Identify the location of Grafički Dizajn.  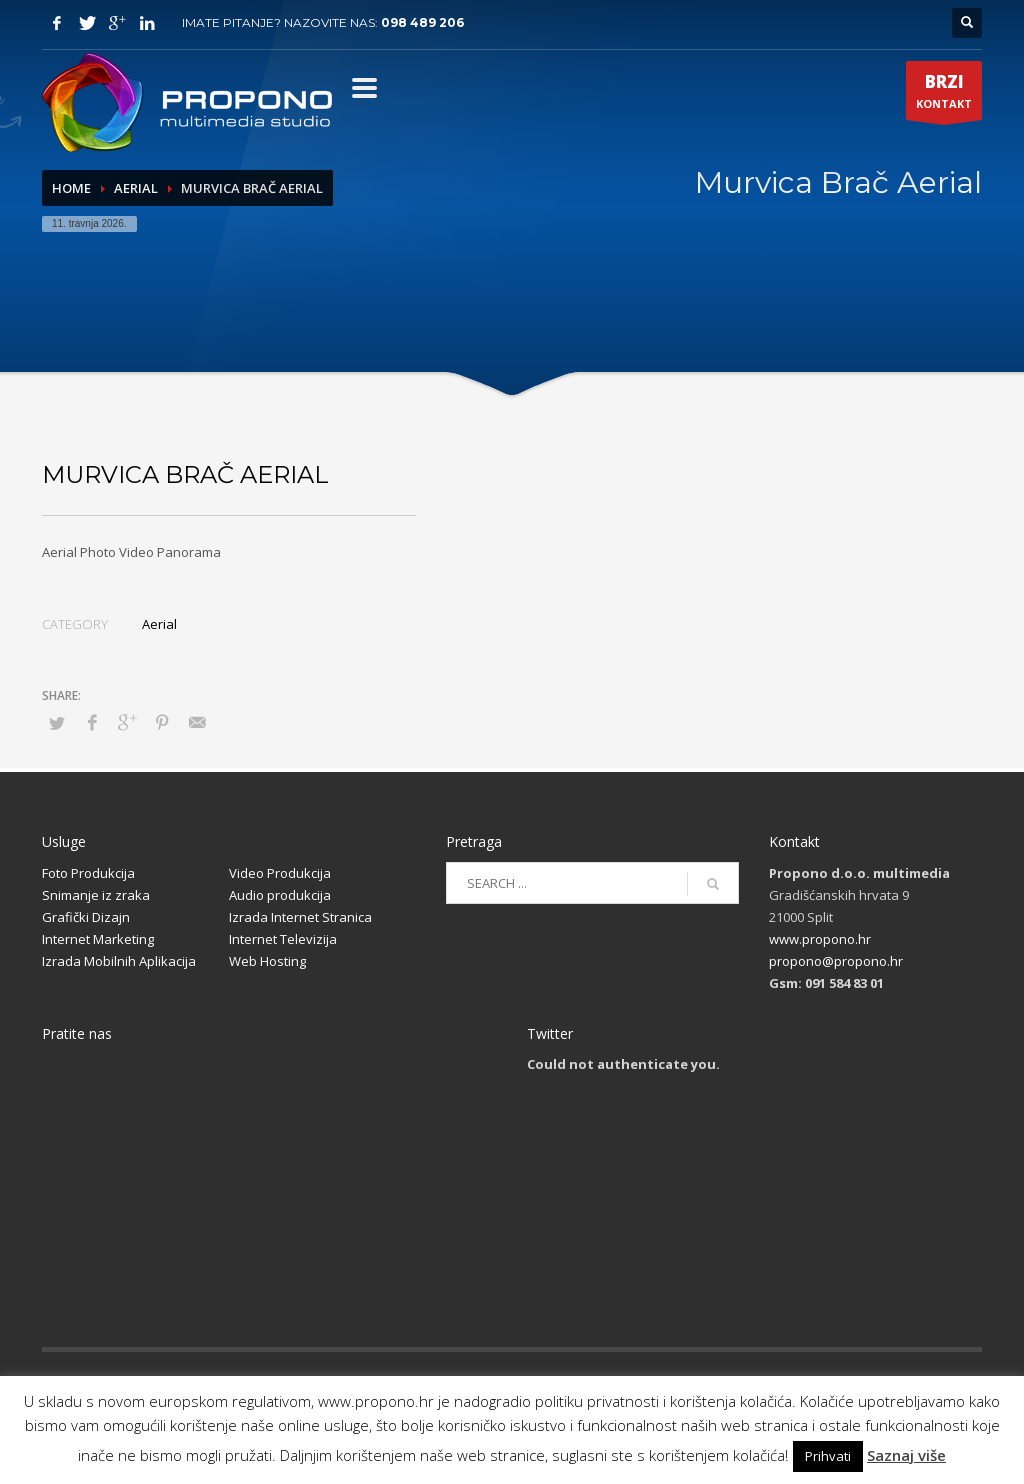
(86, 917).